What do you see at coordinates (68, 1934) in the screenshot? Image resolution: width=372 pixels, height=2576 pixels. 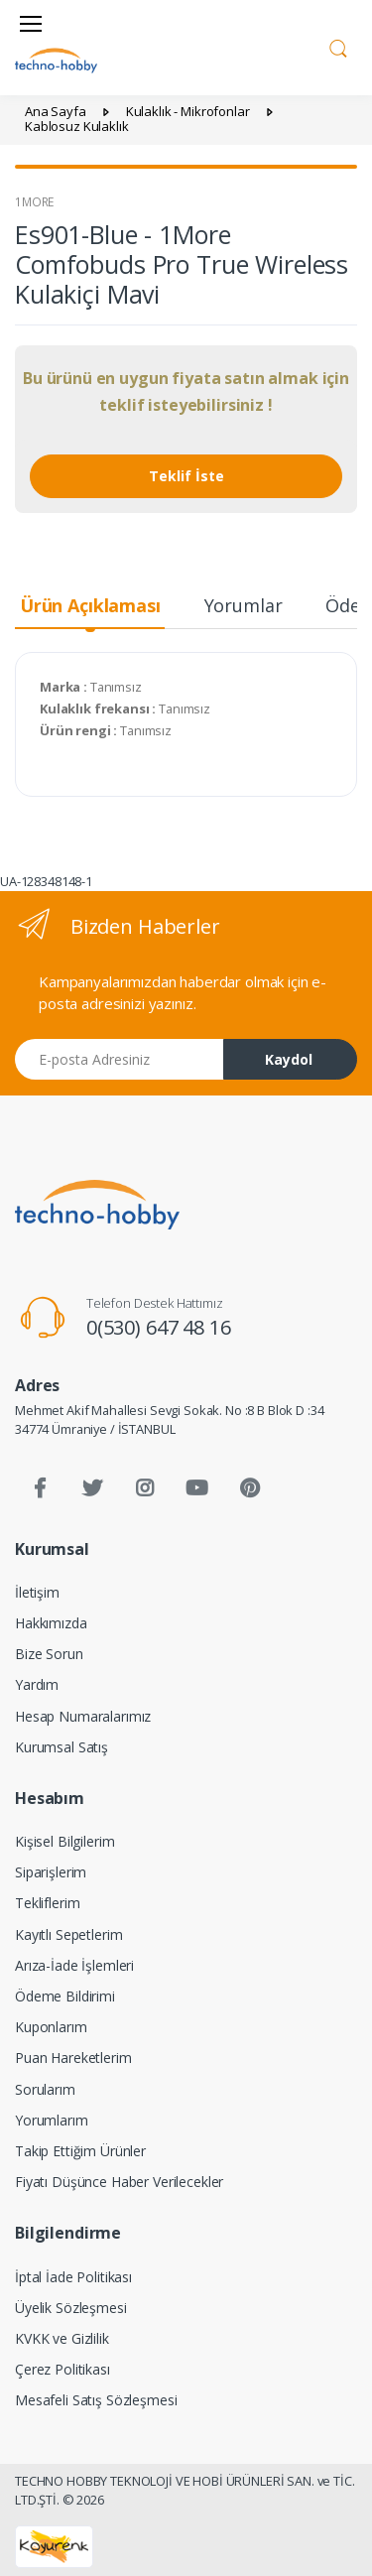 I see `Kayıtlı Sepetlerim` at bounding box center [68, 1934].